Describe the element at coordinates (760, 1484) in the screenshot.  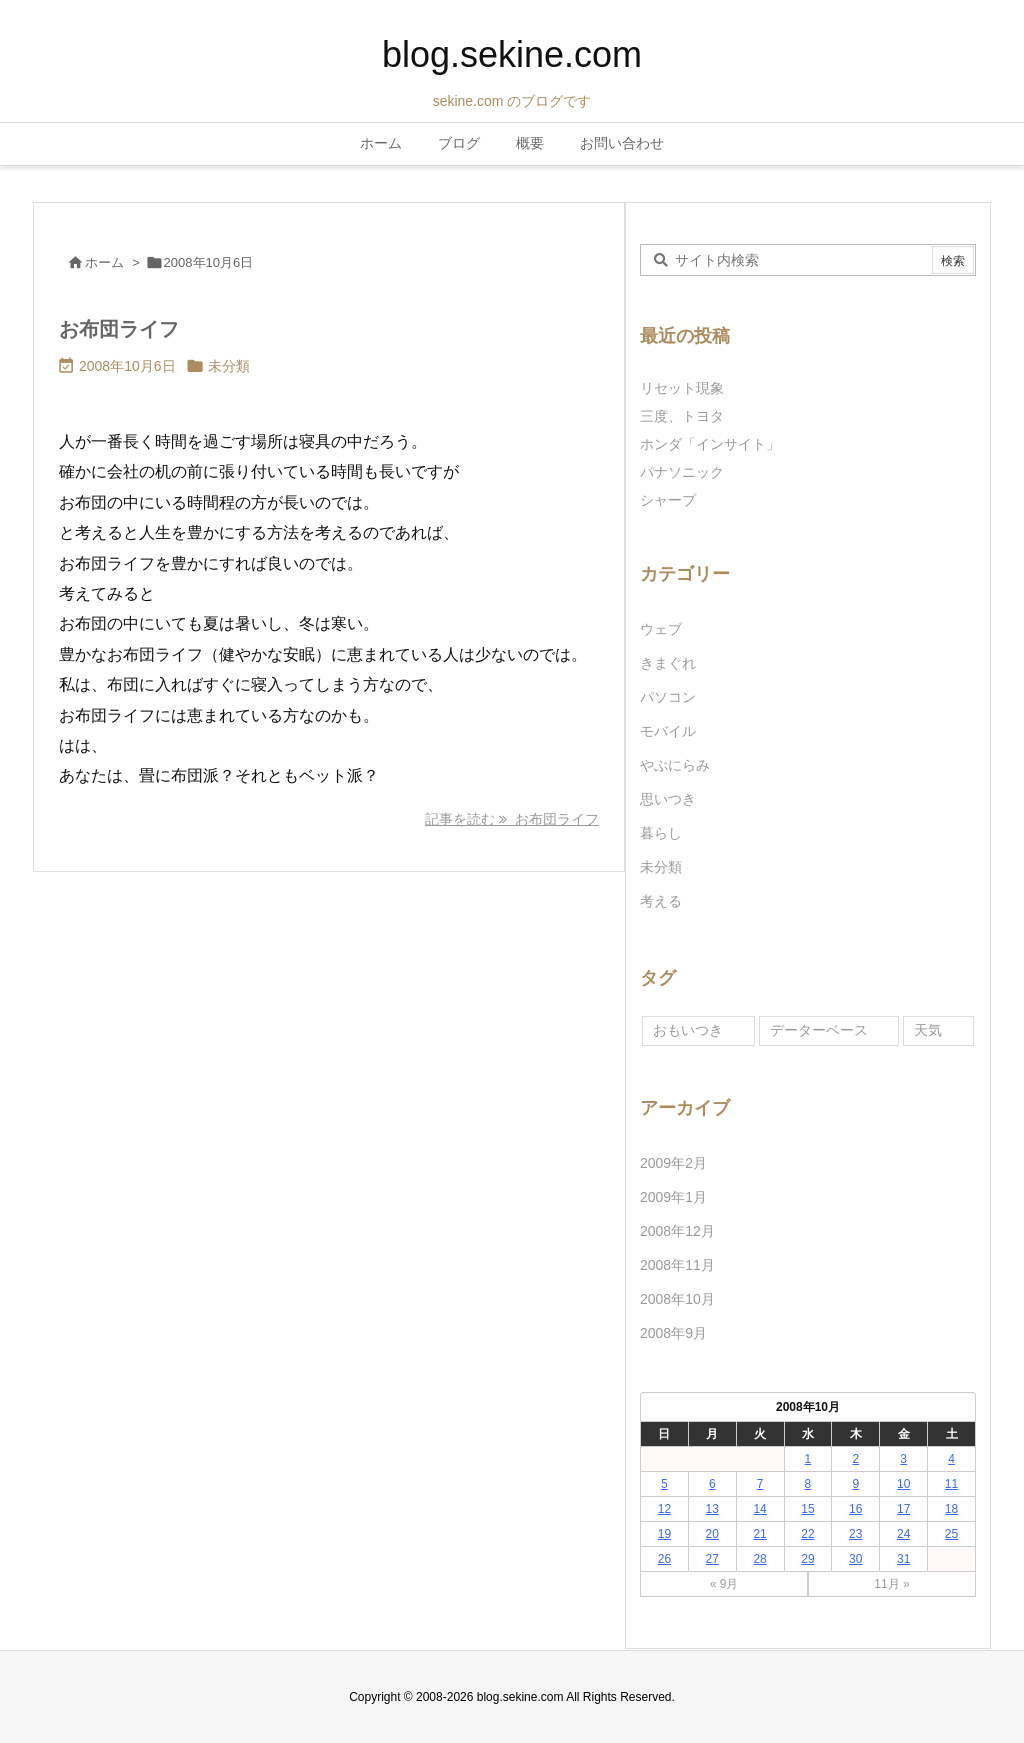
I see `7 [2008年10月7日 に投稿を公開]` at that location.